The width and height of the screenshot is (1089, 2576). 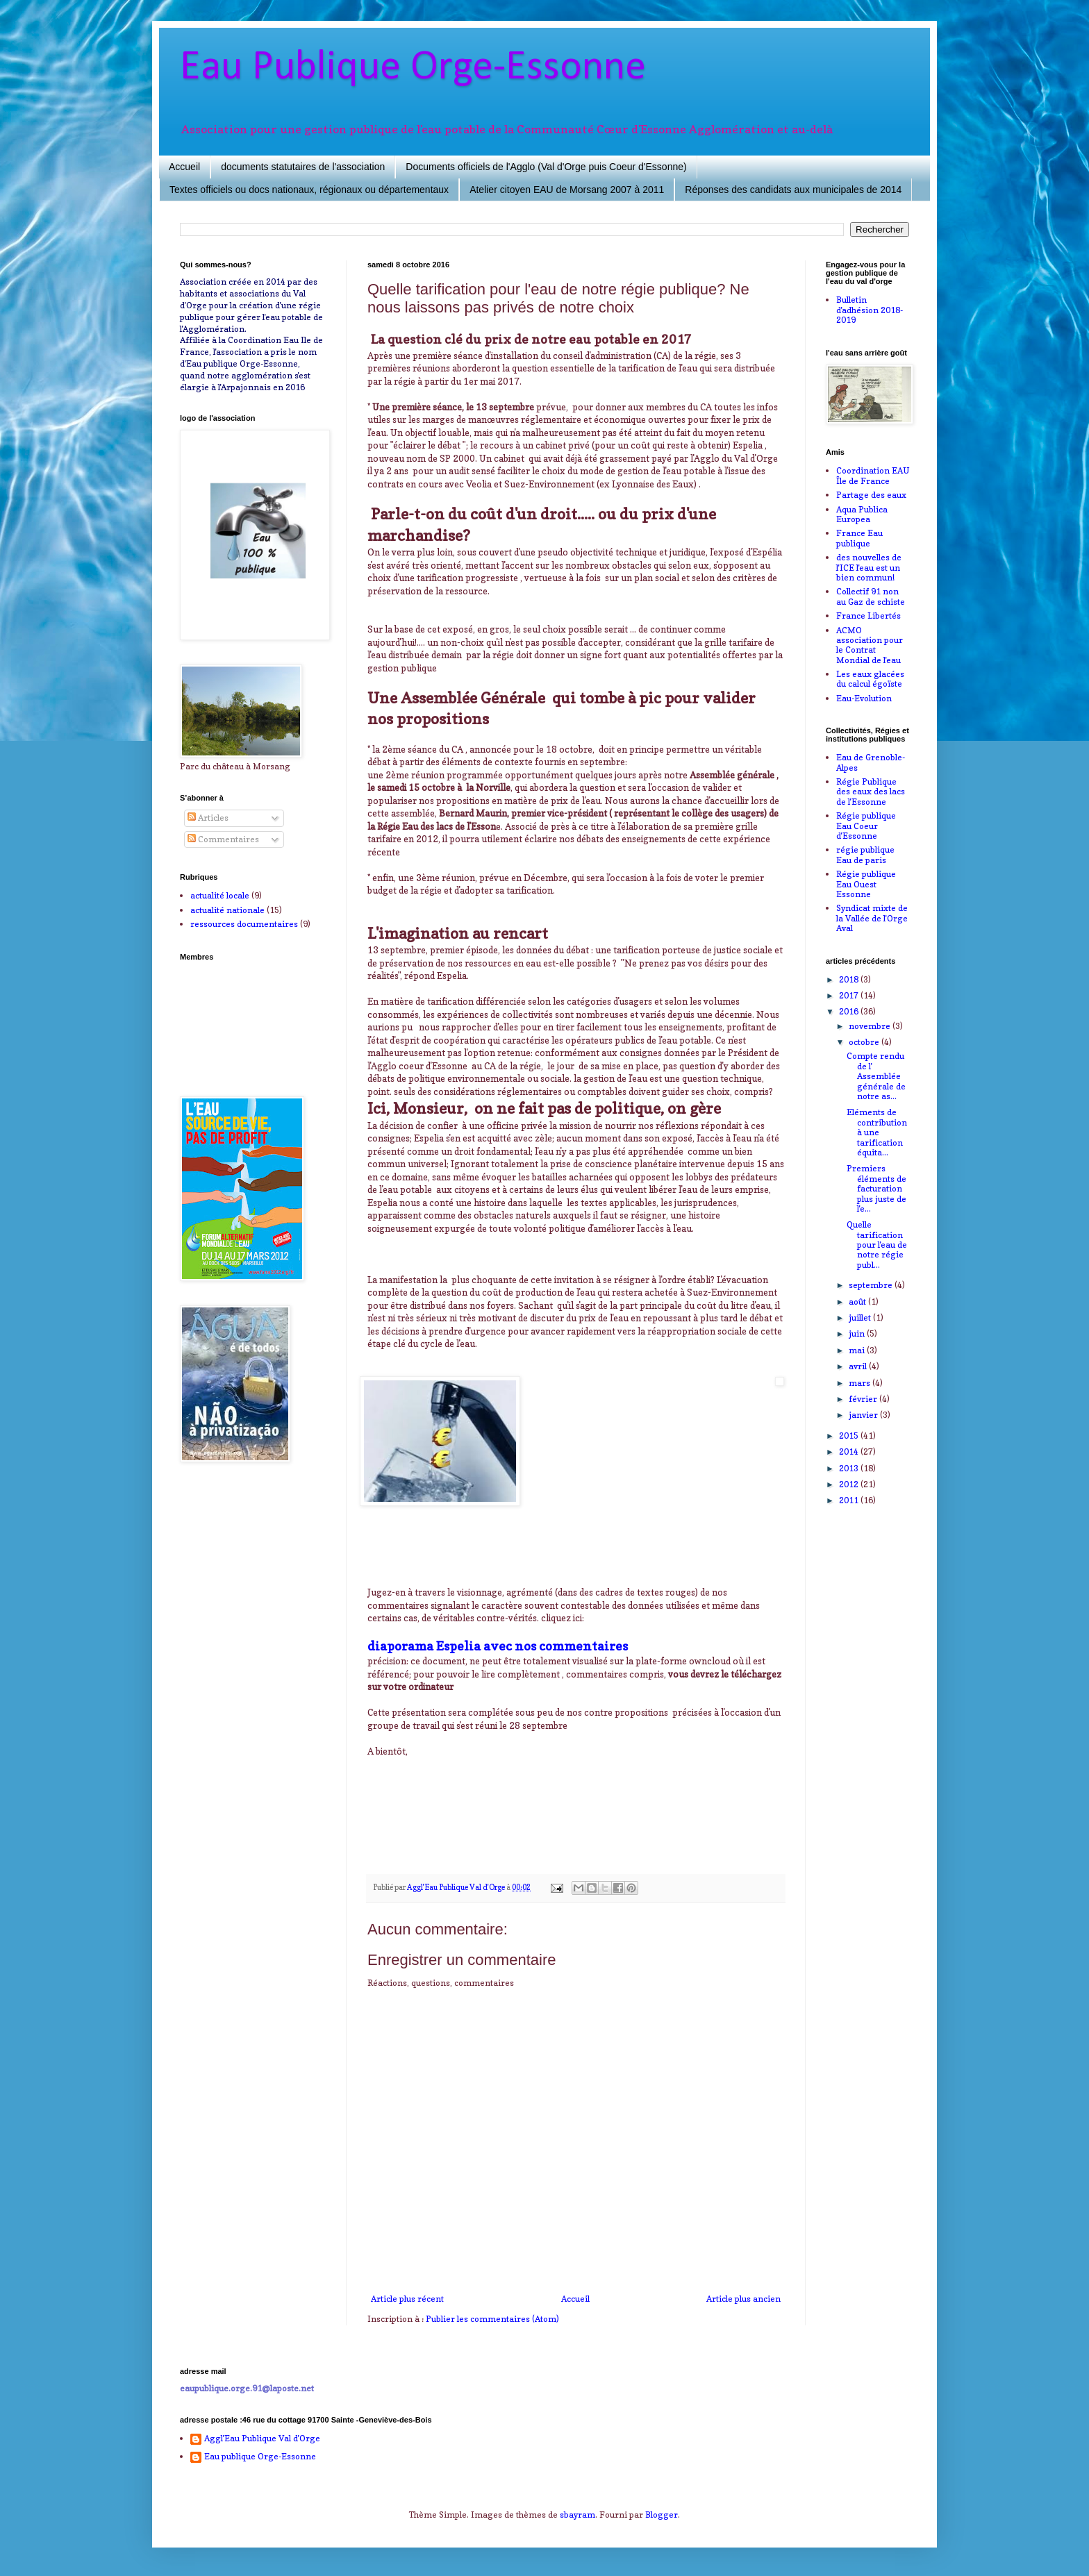 What do you see at coordinates (876, 1188) in the screenshot?
I see `Premiers éléments de facturation plus juste de l'e...` at bounding box center [876, 1188].